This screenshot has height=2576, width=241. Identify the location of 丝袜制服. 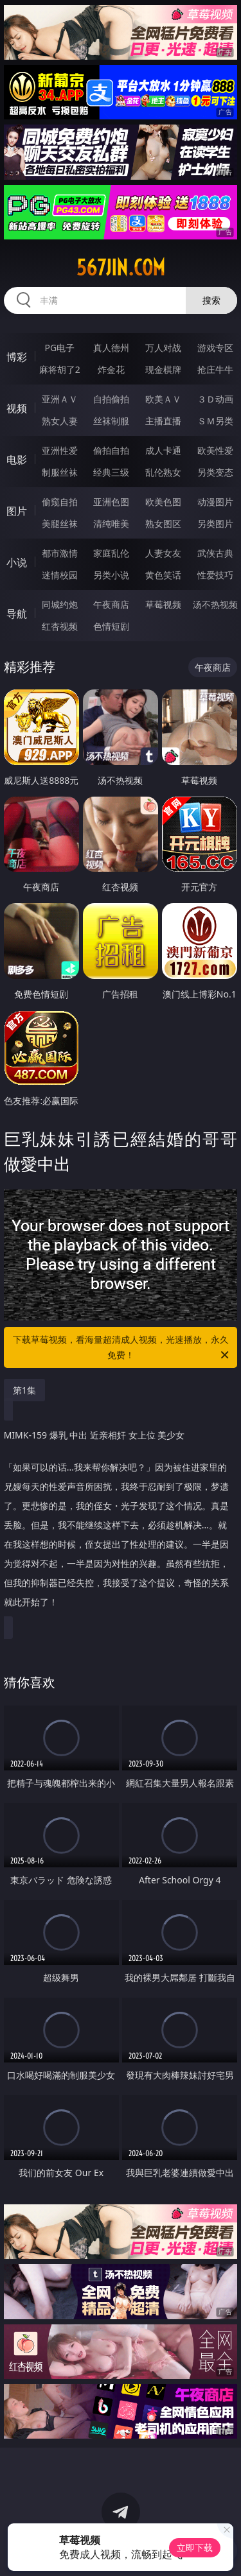
(111, 421).